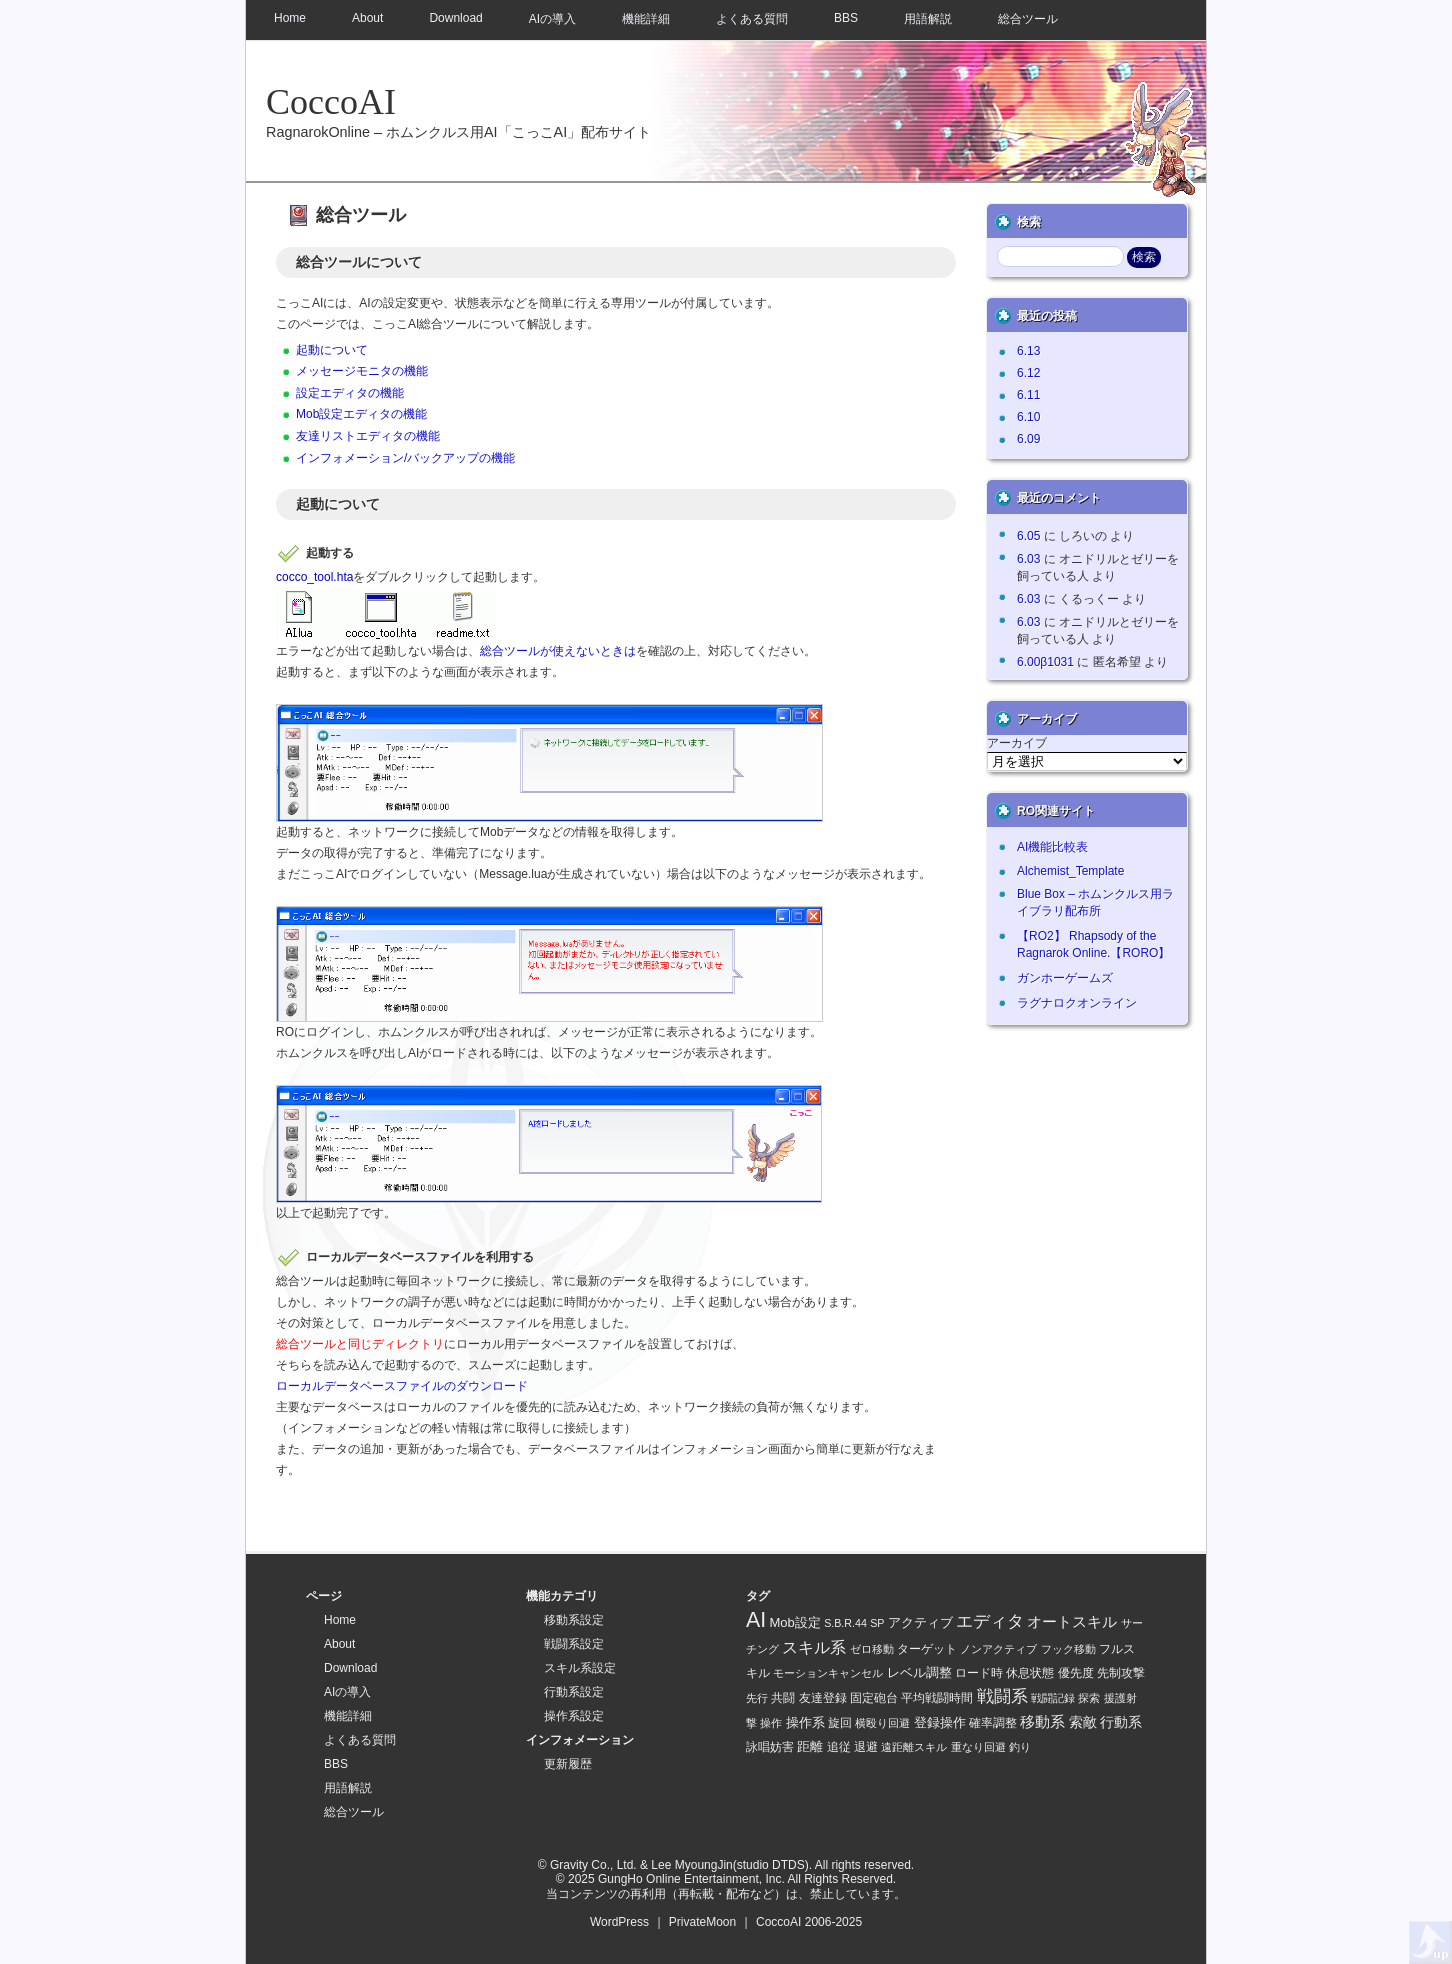 This screenshot has width=1452, height=1964. I want to click on 移動系 [移動系 (11 items)], so click(1042, 1721).